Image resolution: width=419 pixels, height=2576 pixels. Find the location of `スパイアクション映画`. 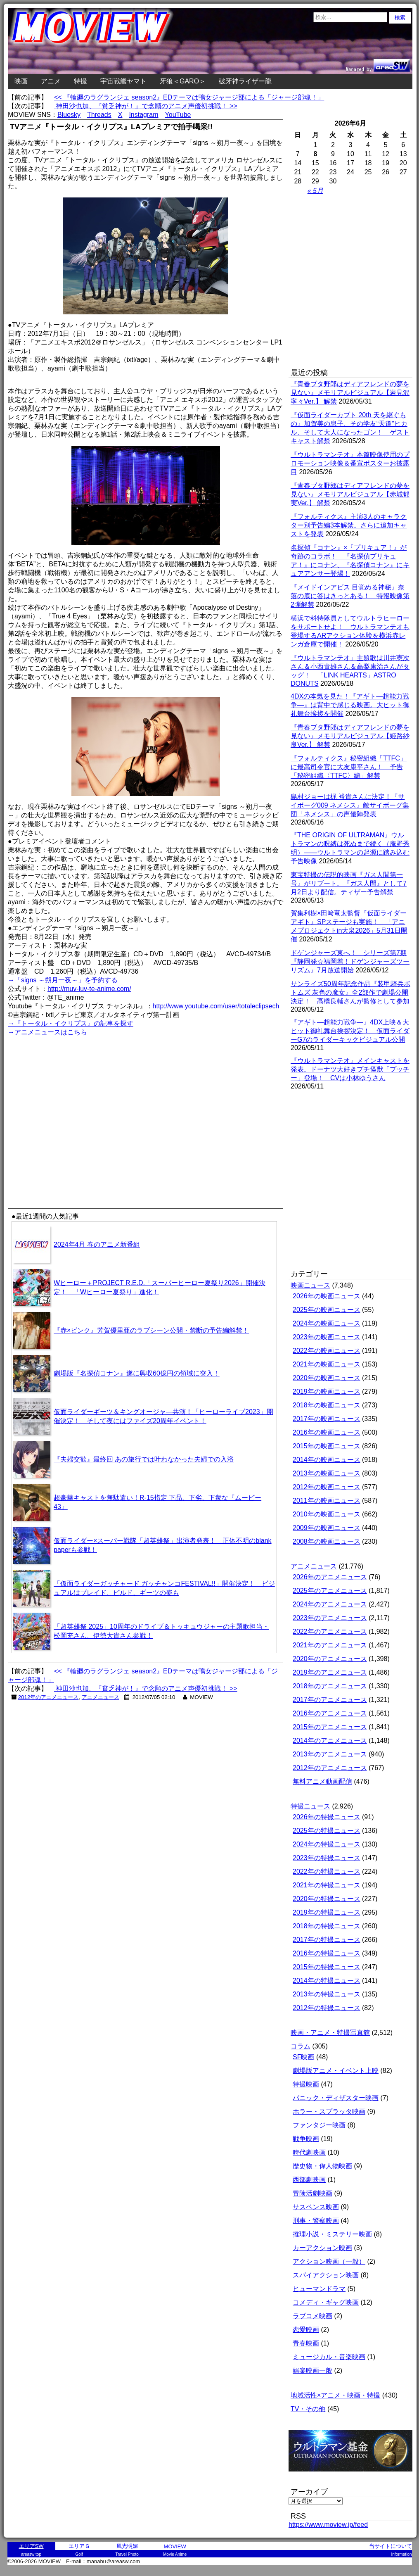

スパイアクション映画 is located at coordinates (326, 2275).